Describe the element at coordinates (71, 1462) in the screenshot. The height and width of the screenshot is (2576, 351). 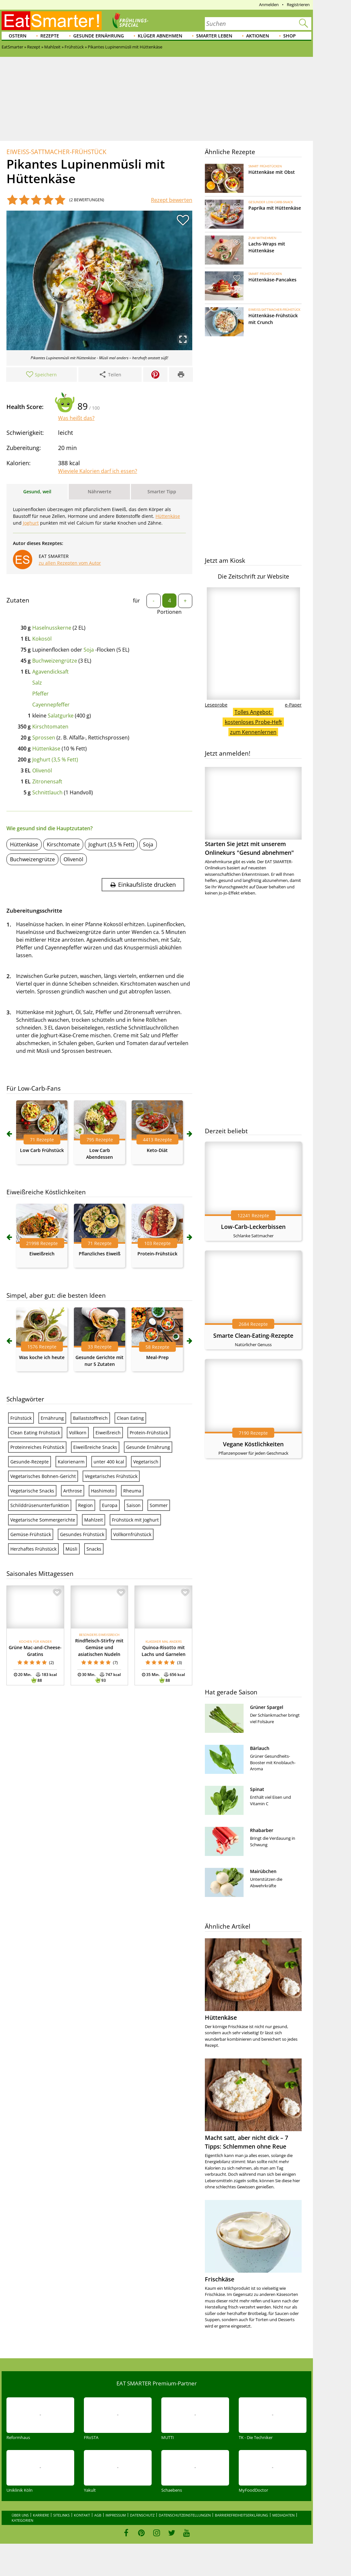
I see `Kalorienarm` at that location.